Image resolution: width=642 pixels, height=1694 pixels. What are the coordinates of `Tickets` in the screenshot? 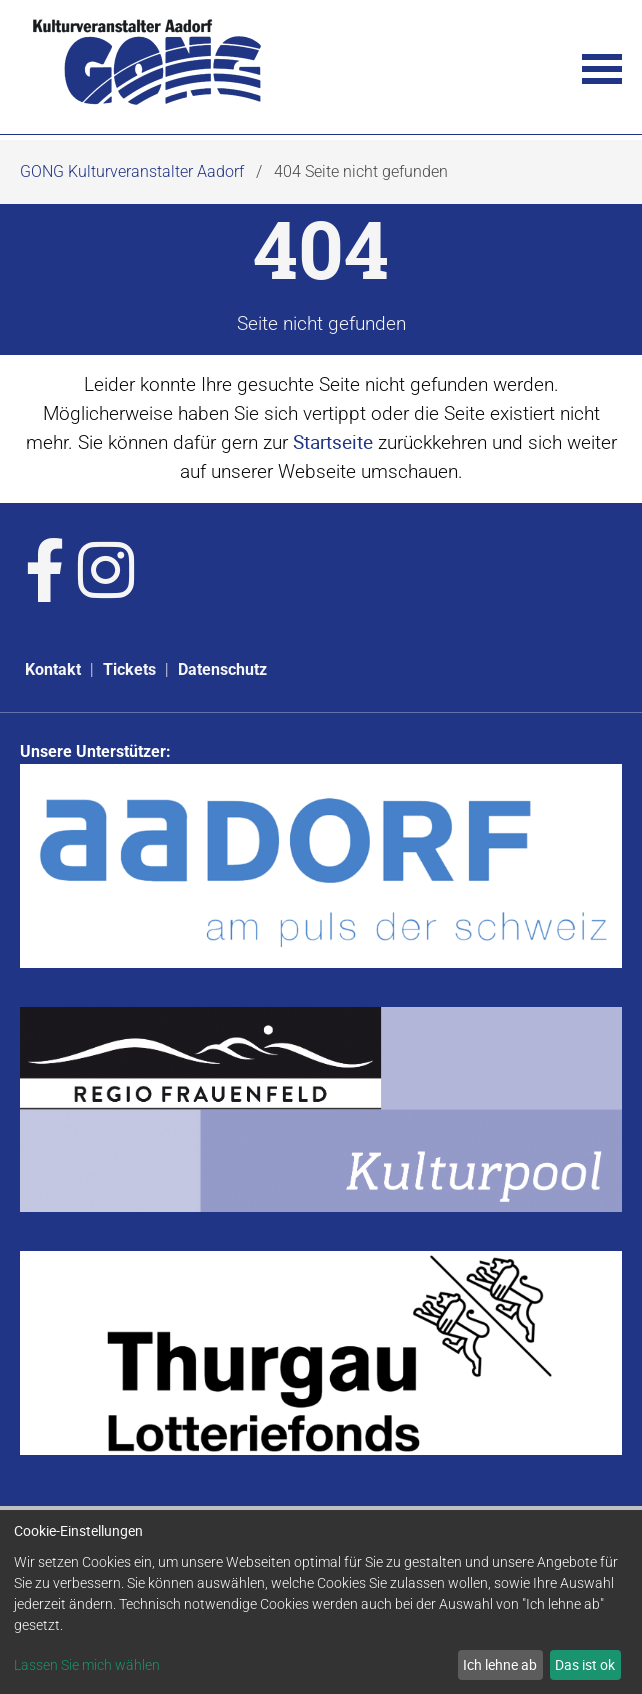 It's located at (129, 669).